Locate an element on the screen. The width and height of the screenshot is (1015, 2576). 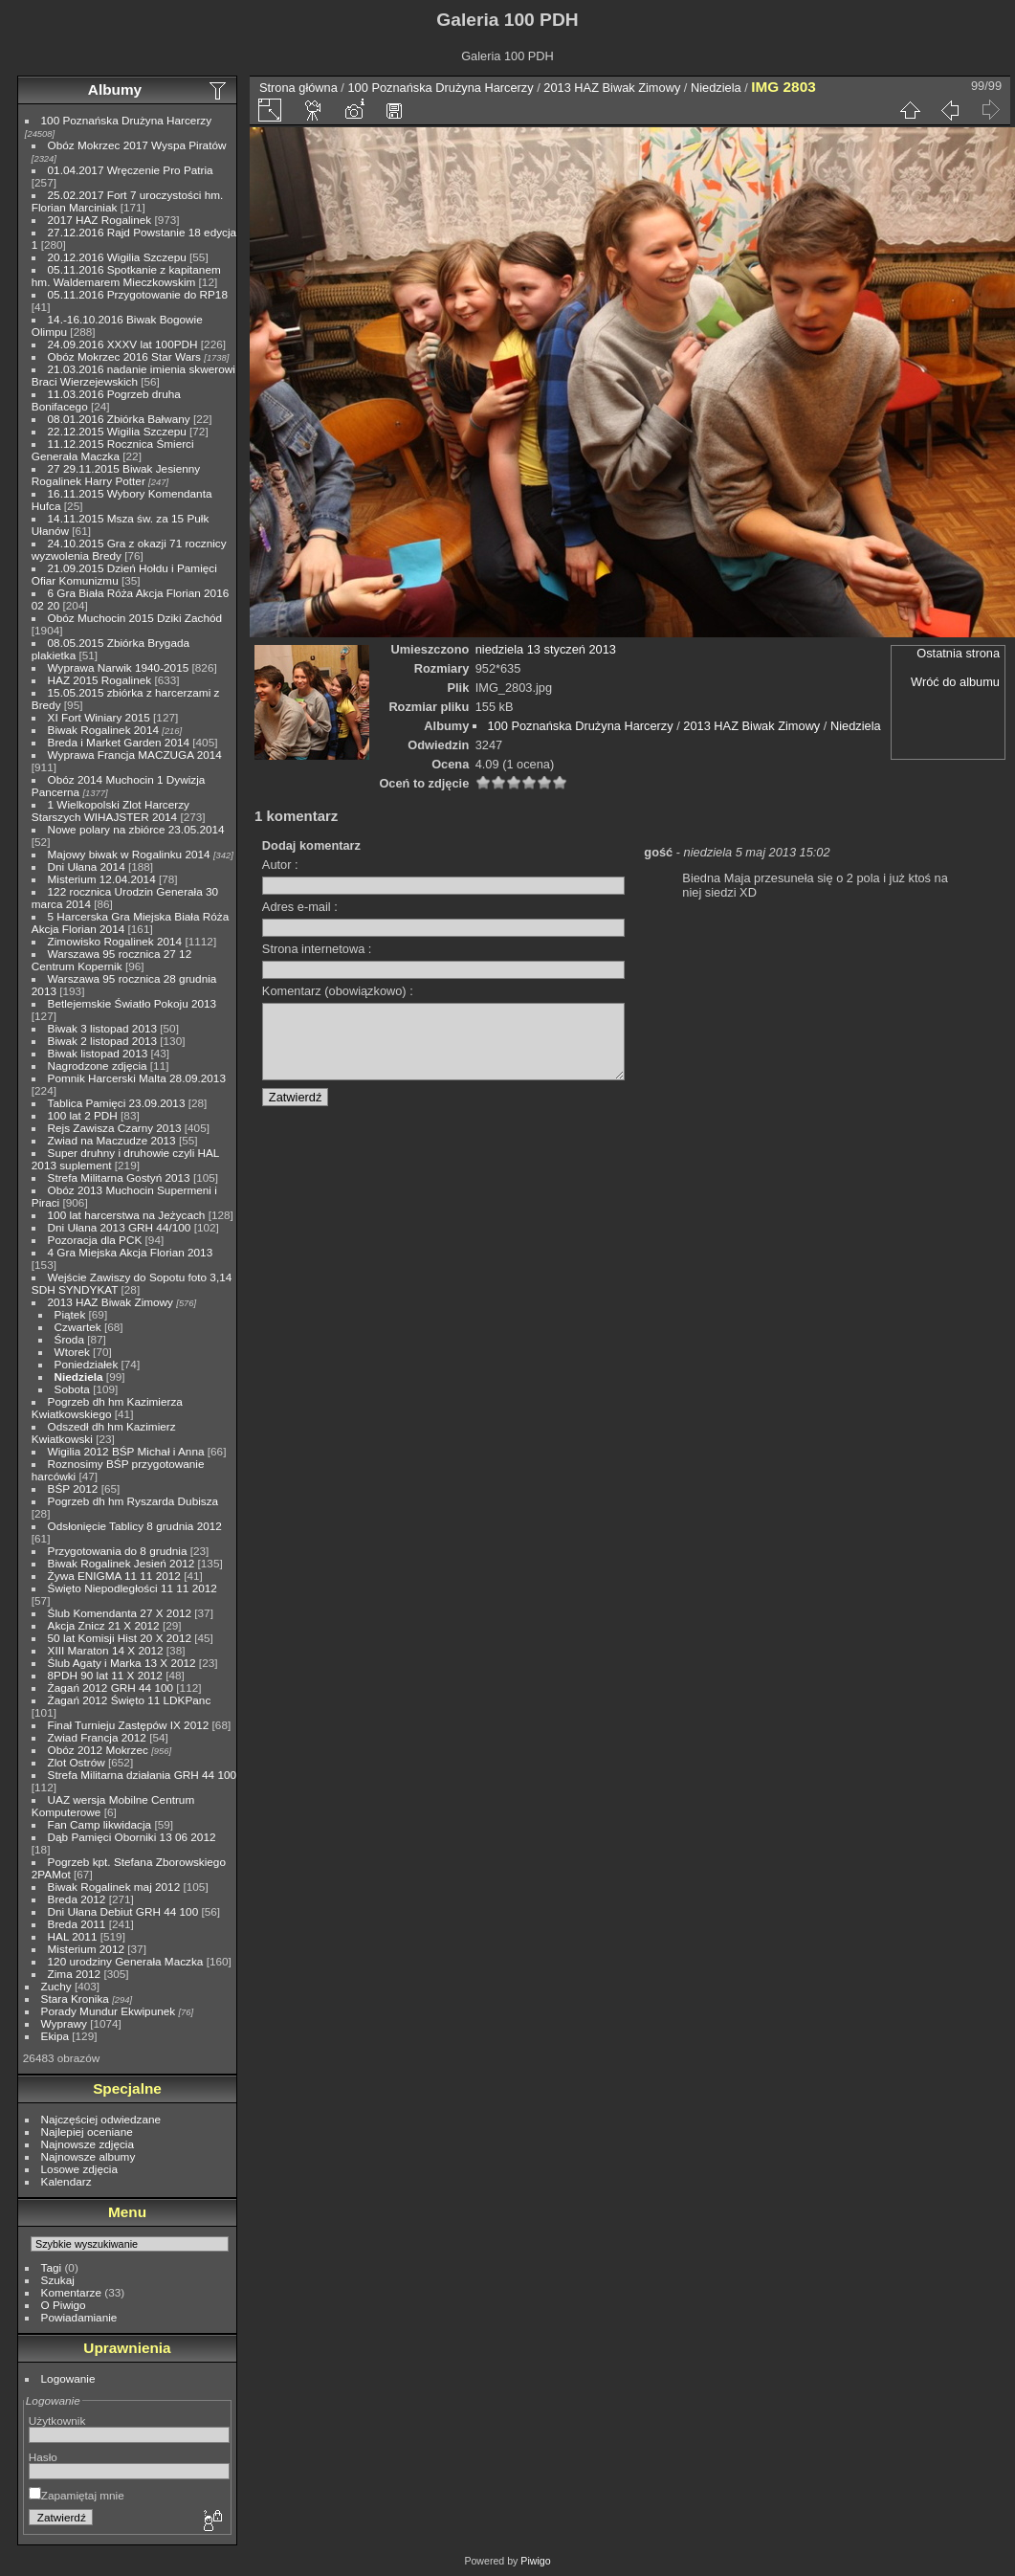
50 lat Komisji Hist 20 X 2012 is located at coordinates (119, 1638).